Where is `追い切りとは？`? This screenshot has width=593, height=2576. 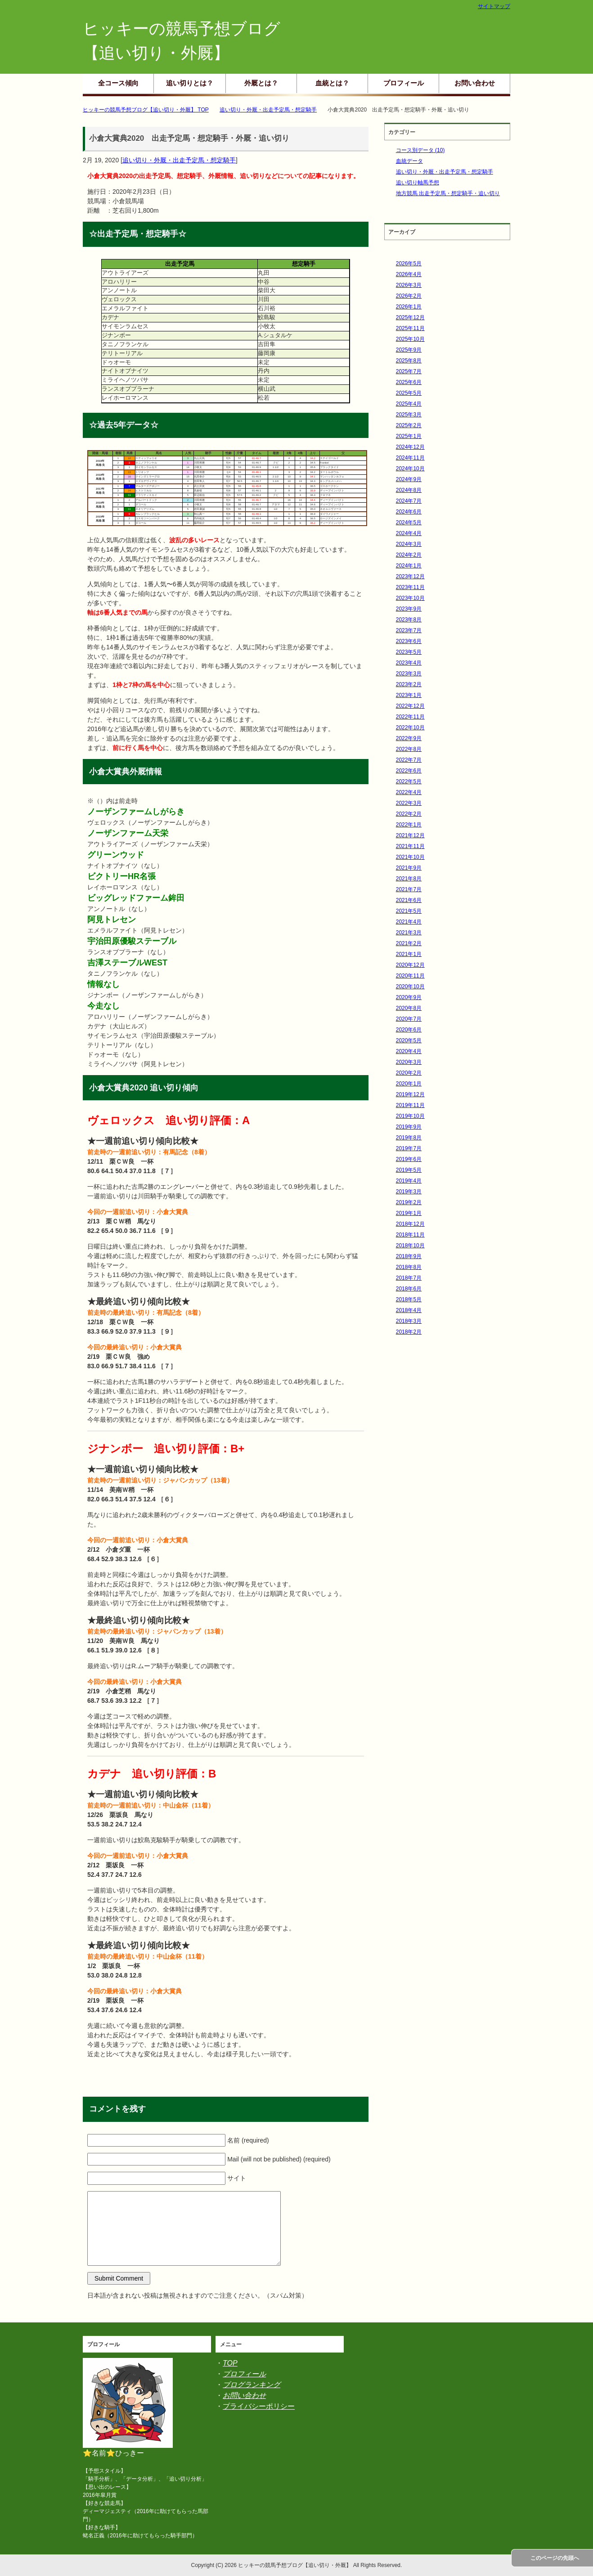
追い切りとは？ is located at coordinates (189, 83).